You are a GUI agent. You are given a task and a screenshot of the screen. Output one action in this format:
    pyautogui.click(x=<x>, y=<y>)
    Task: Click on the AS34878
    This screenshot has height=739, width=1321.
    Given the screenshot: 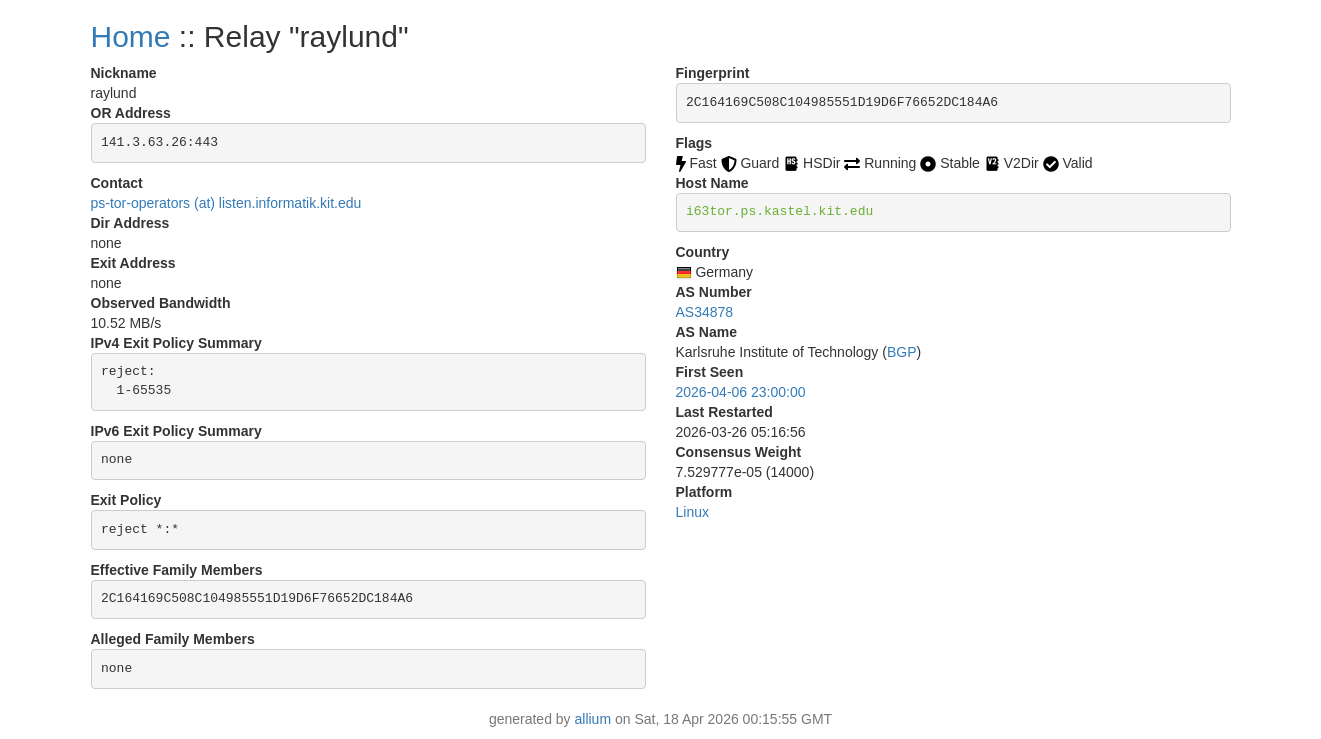 What is the action you would take?
    pyautogui.click(x=705, y=312)
    